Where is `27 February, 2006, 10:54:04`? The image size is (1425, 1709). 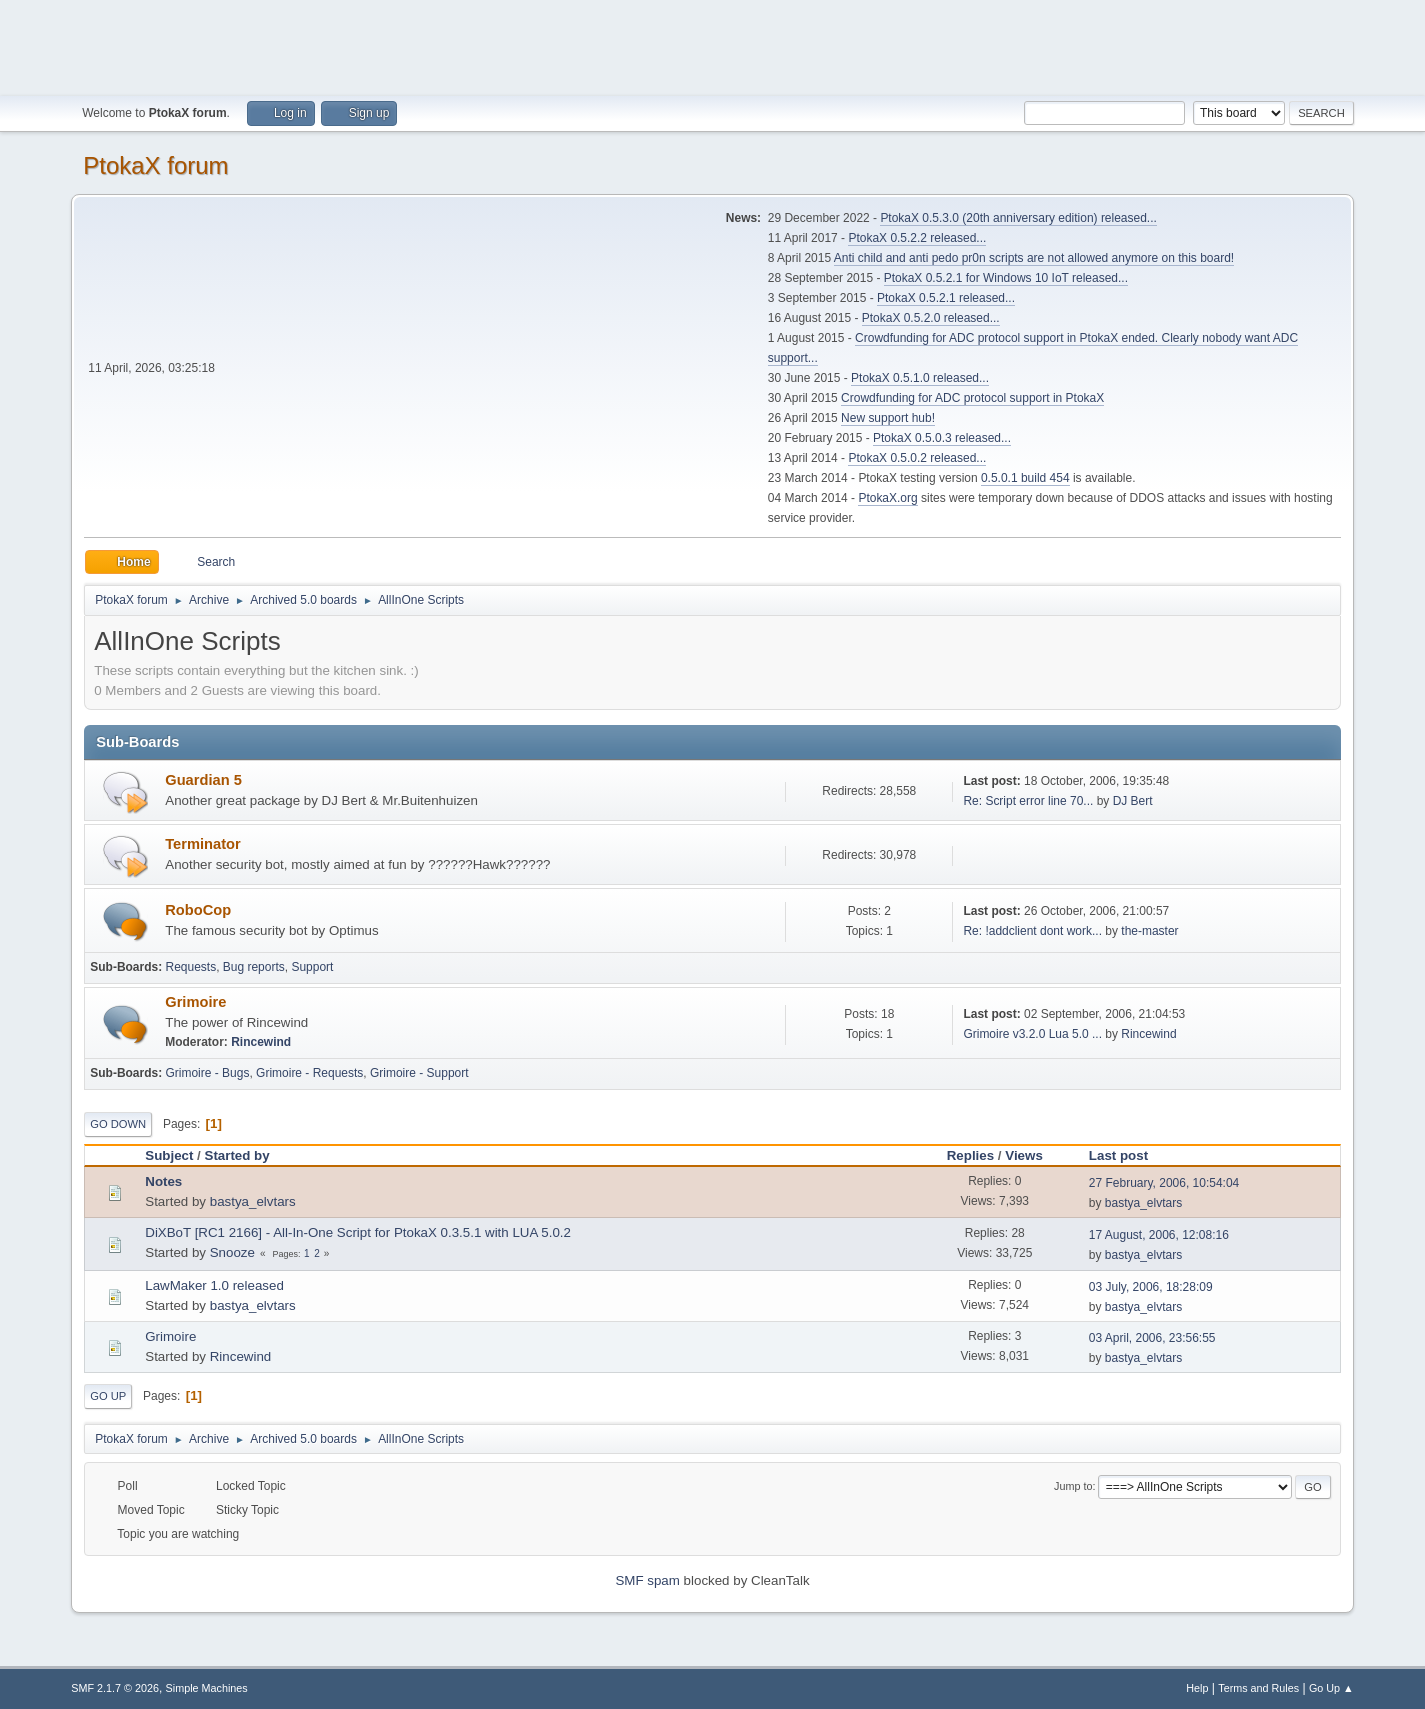
27 February, 2006, 10:54:04 is located at coordinates (1164, 1183).